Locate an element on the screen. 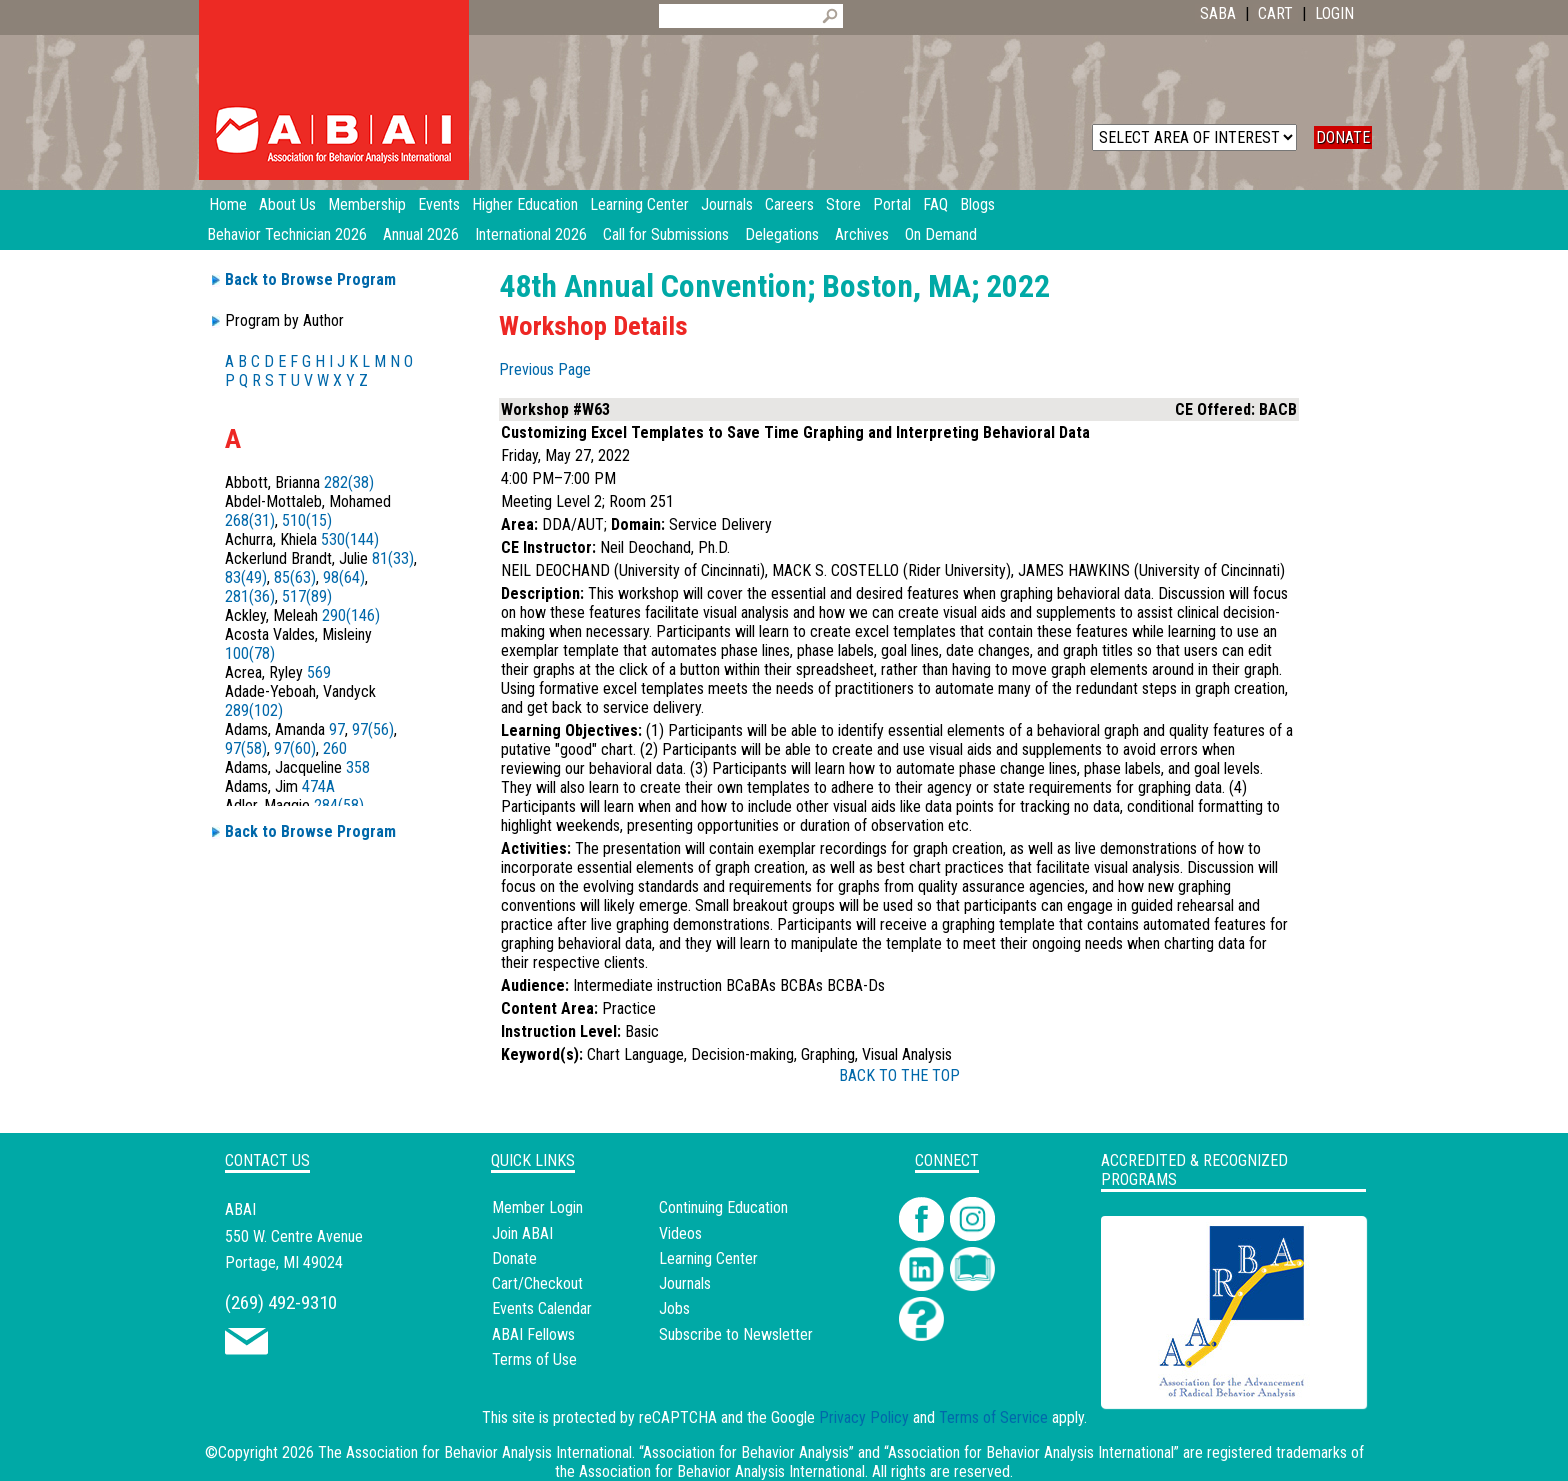 The width and height of the screenshot is (1568, 1481). 569 is located at coordinates (319, 672).